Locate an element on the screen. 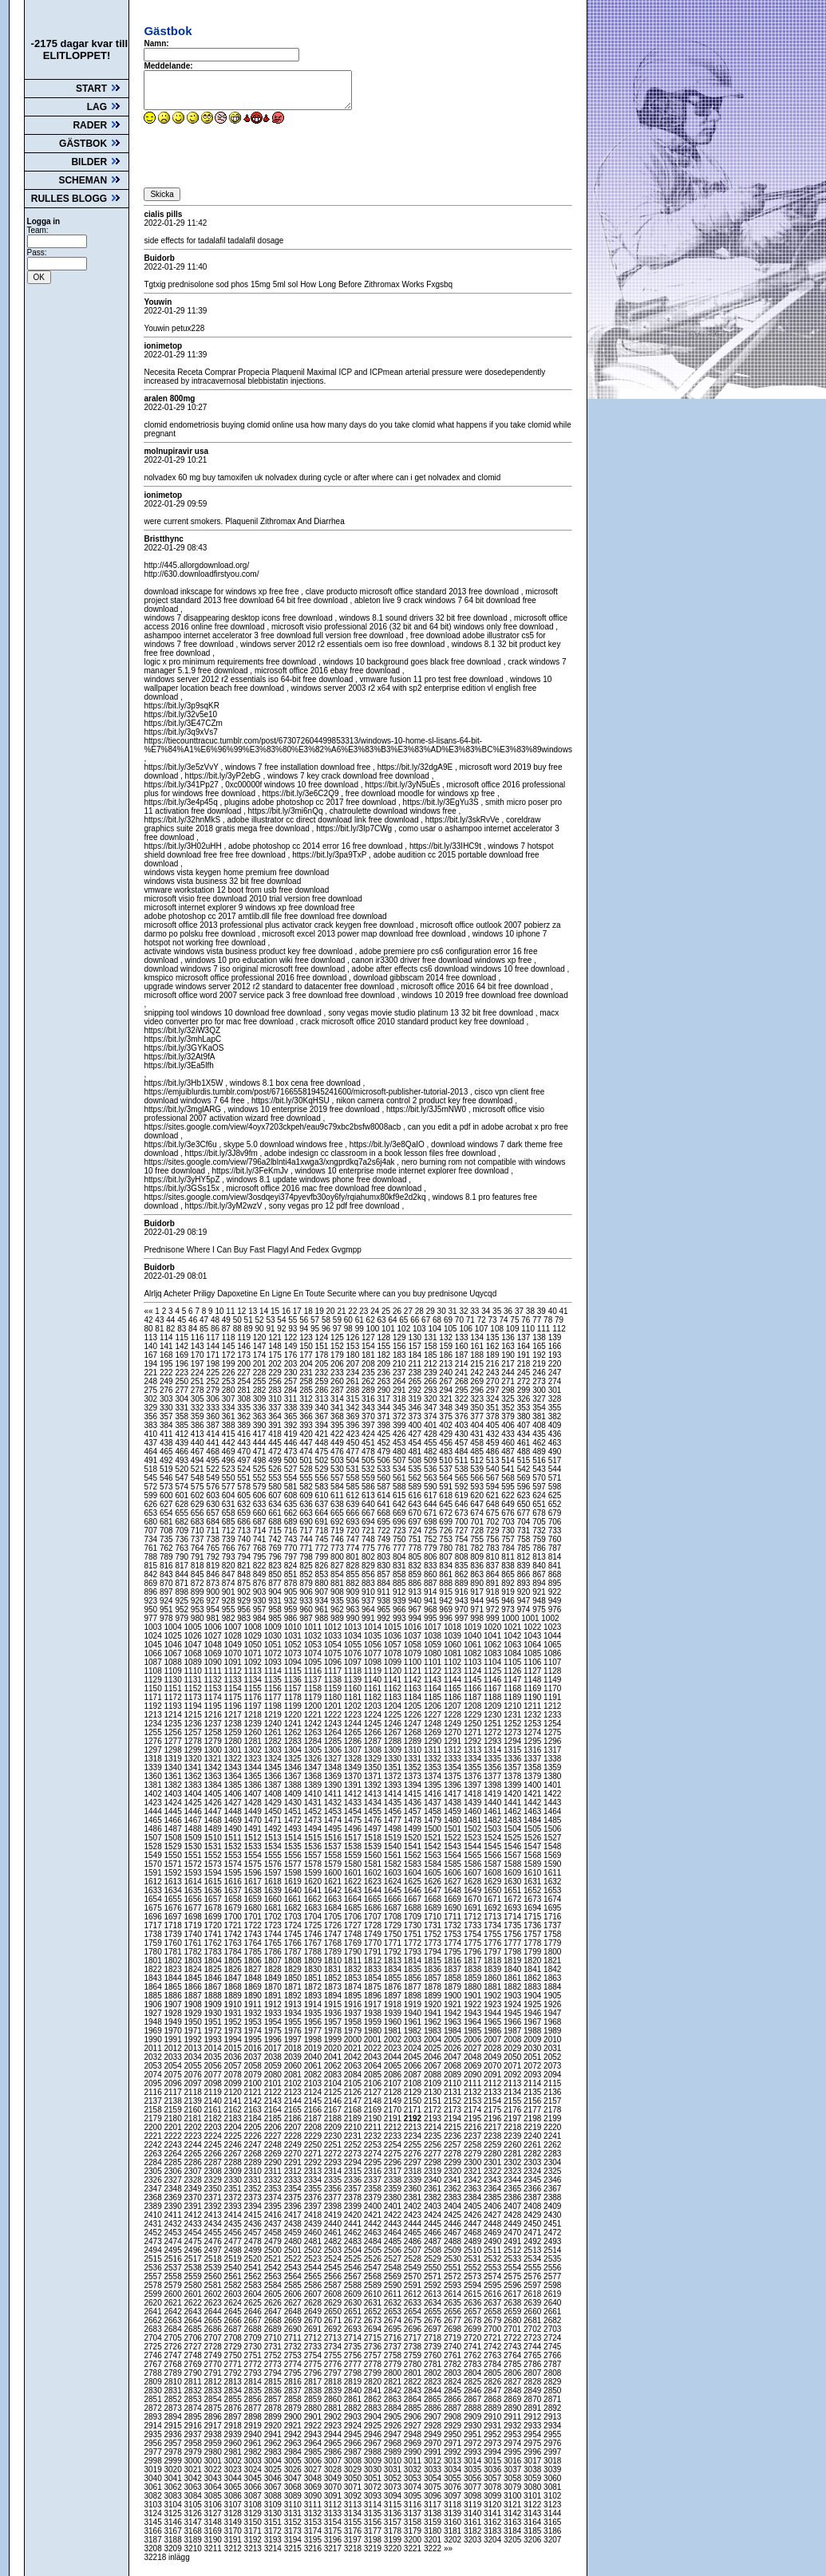 Image resolution: width=826 pixels, height=2576 pixels. 3143 is located at coordinates (533, 2513).